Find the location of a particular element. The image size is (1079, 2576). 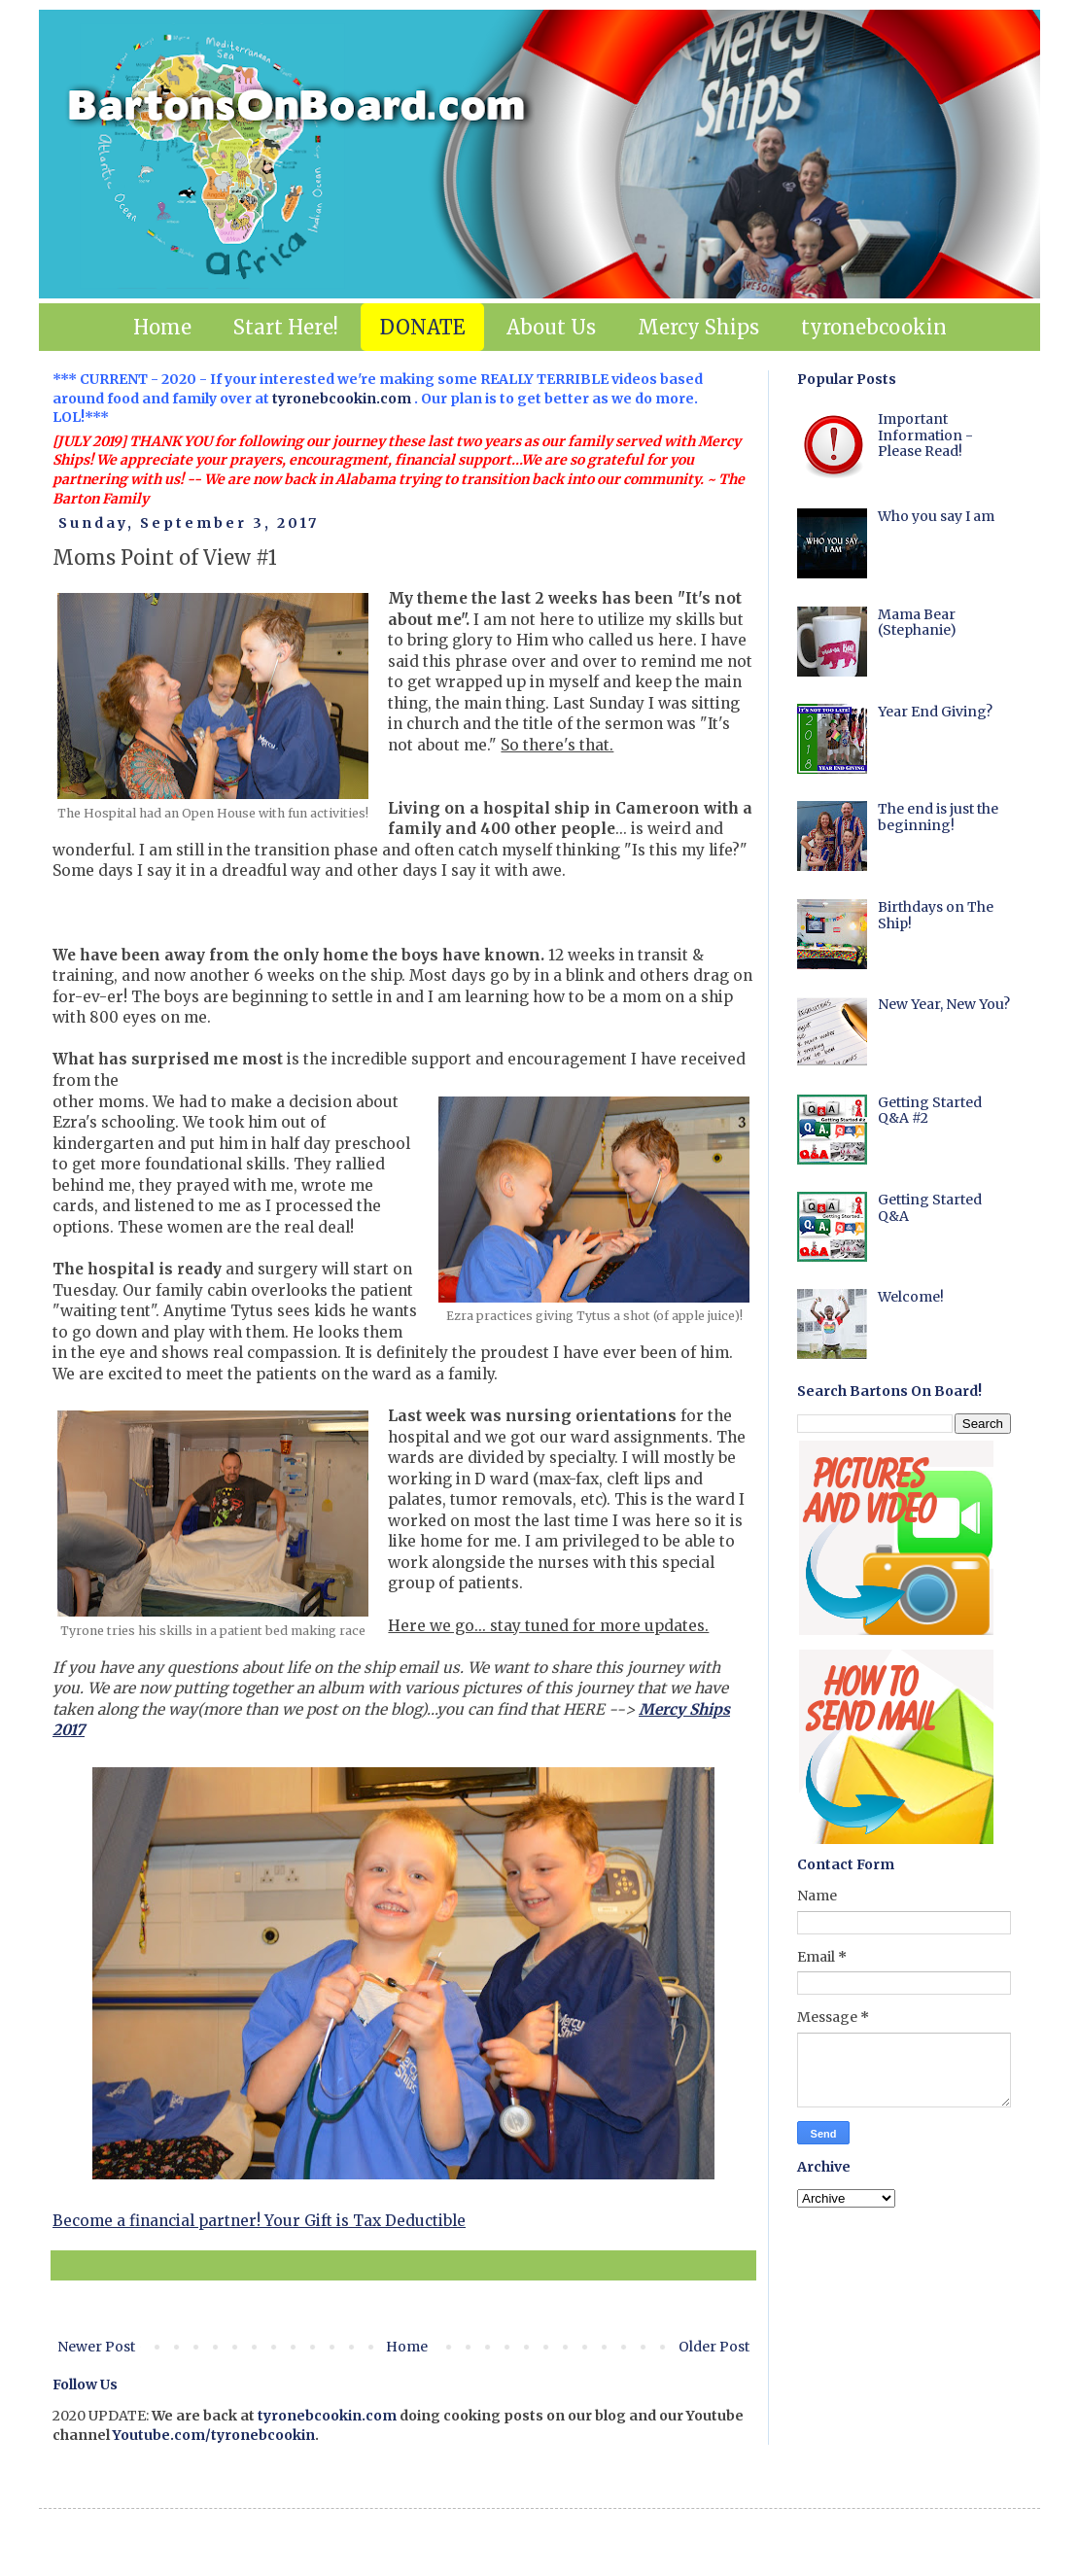

tyronebcookin is located at coordinates (874, 327).